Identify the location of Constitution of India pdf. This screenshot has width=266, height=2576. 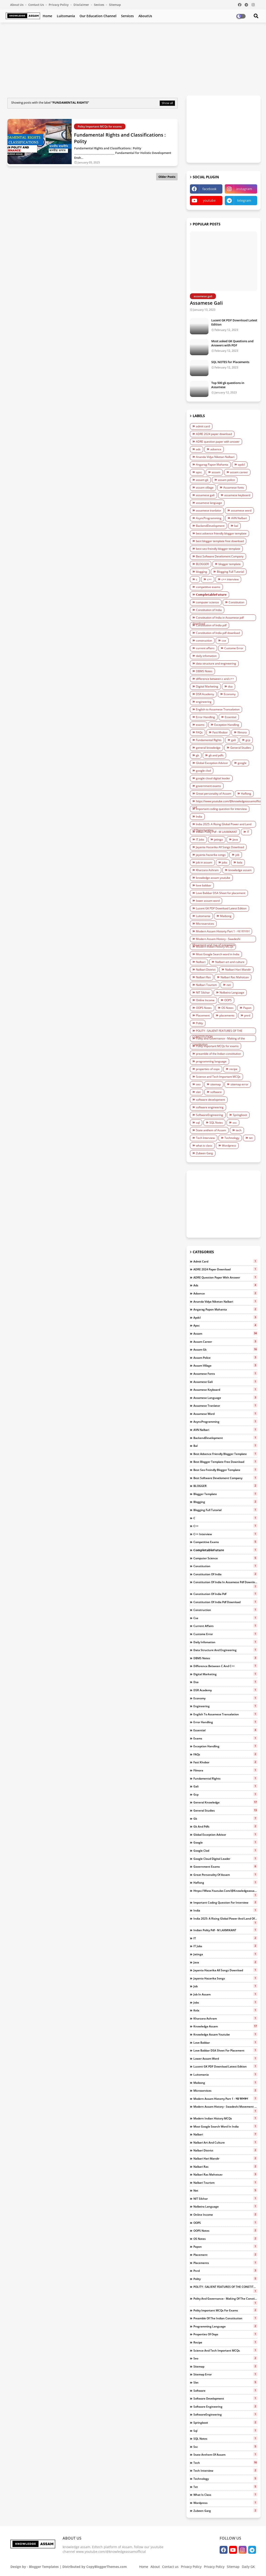
(211, 625).